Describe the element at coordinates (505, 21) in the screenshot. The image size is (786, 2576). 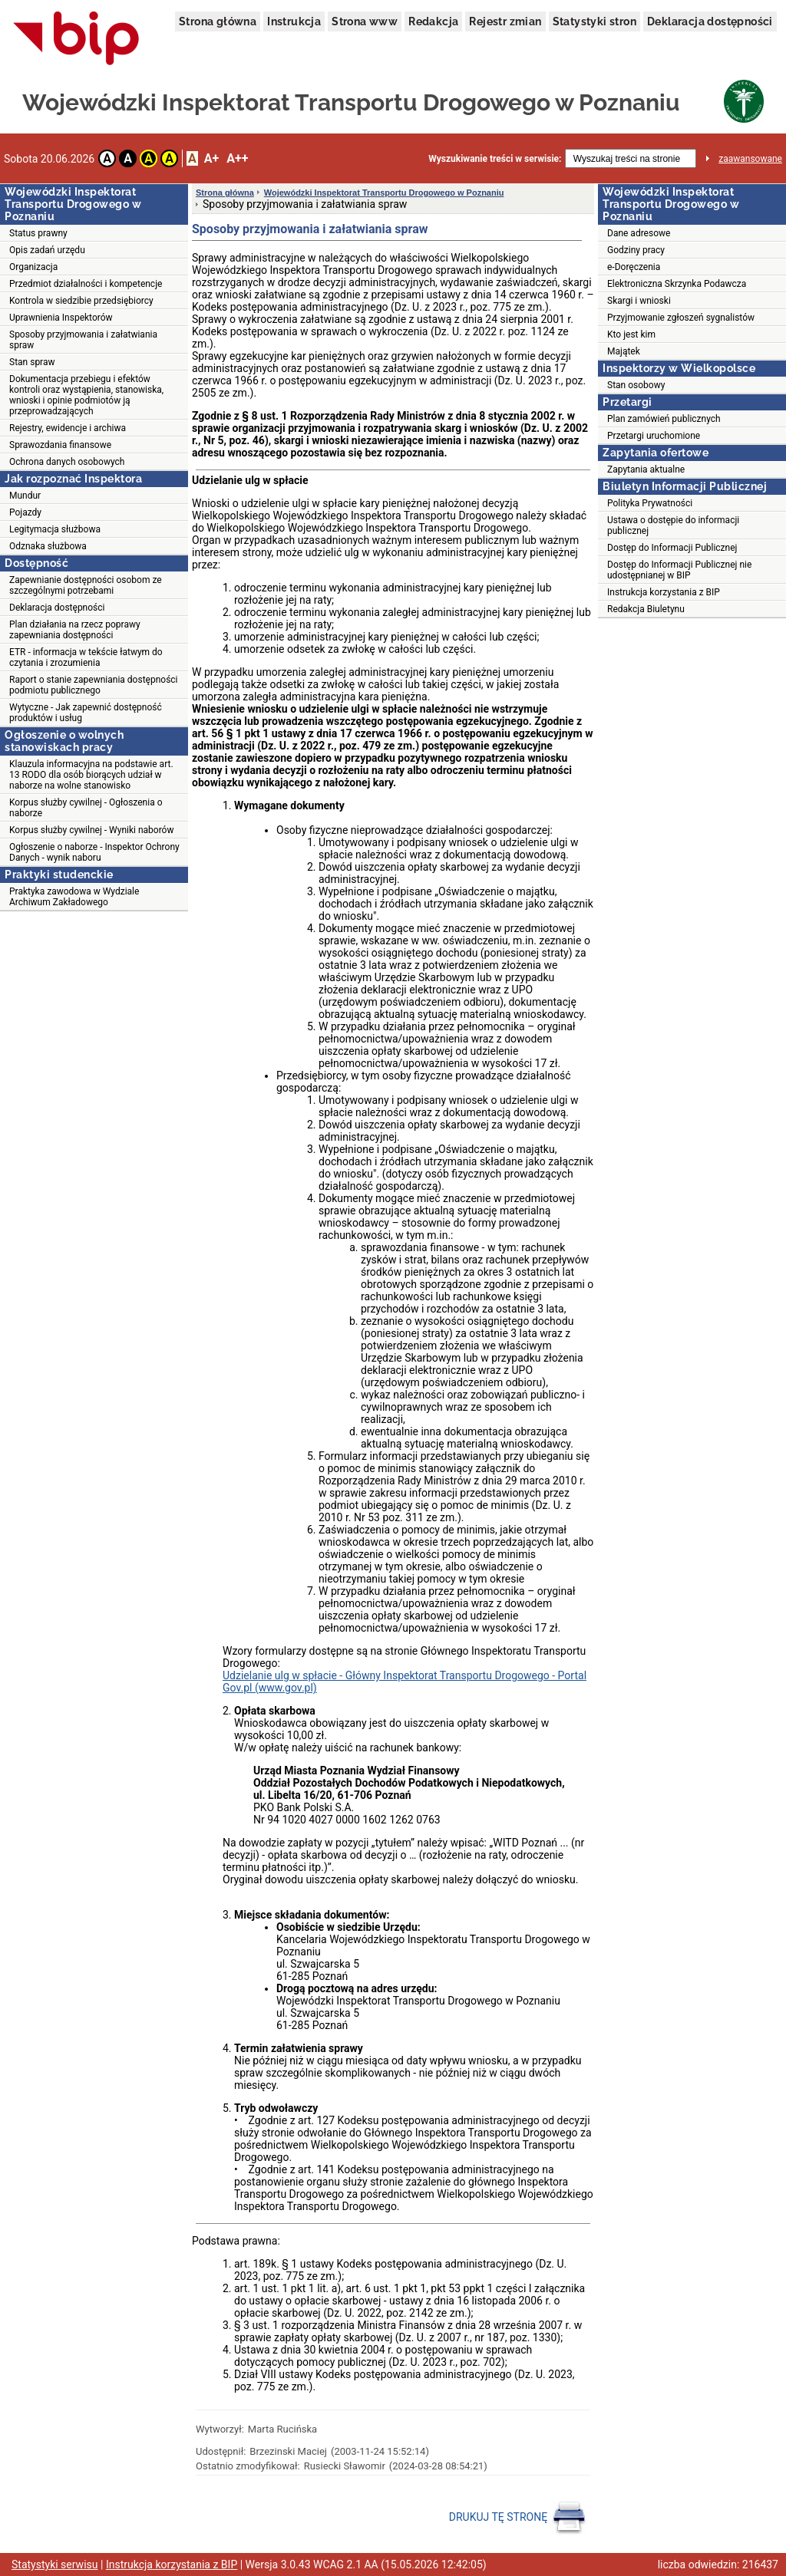
I see `Rejestr zmian` at that location.